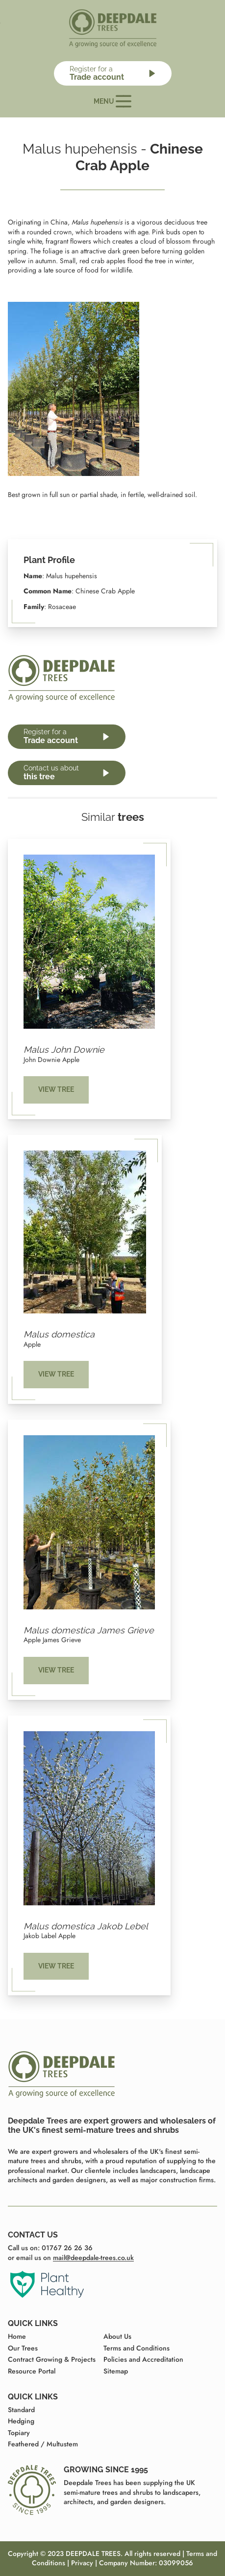 This screenshot has width=225, height=2576. What do you see at coordinates (31, 2371) in the screenshot?
I see `Resource Portal` at bounding box center [31, 2371].